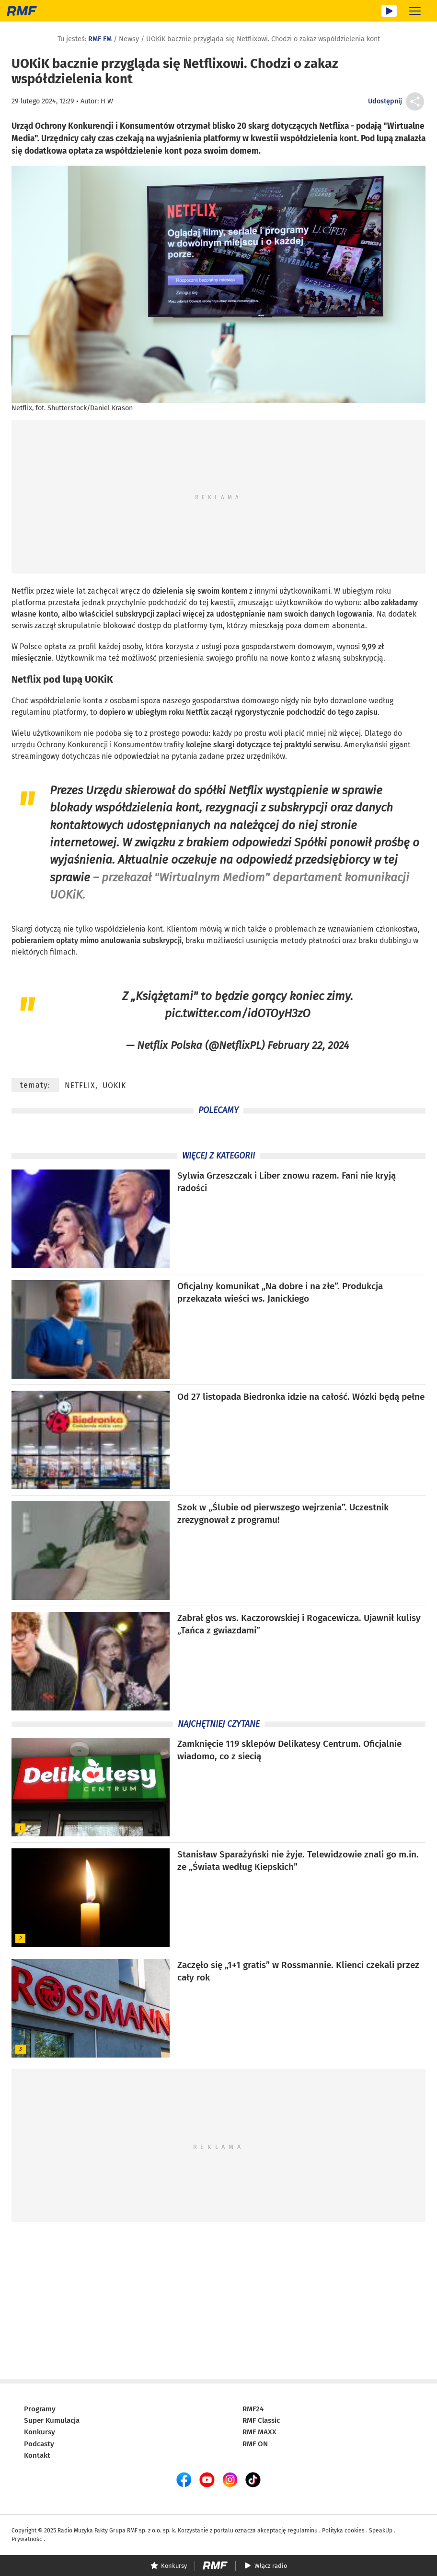 Image resolution: width=437 pixels, height=2576 pixels. What do you see at coordinates (308, 1045) in the screenshot?
I see `February 22, 2024` at bounding box center [308, 1045].